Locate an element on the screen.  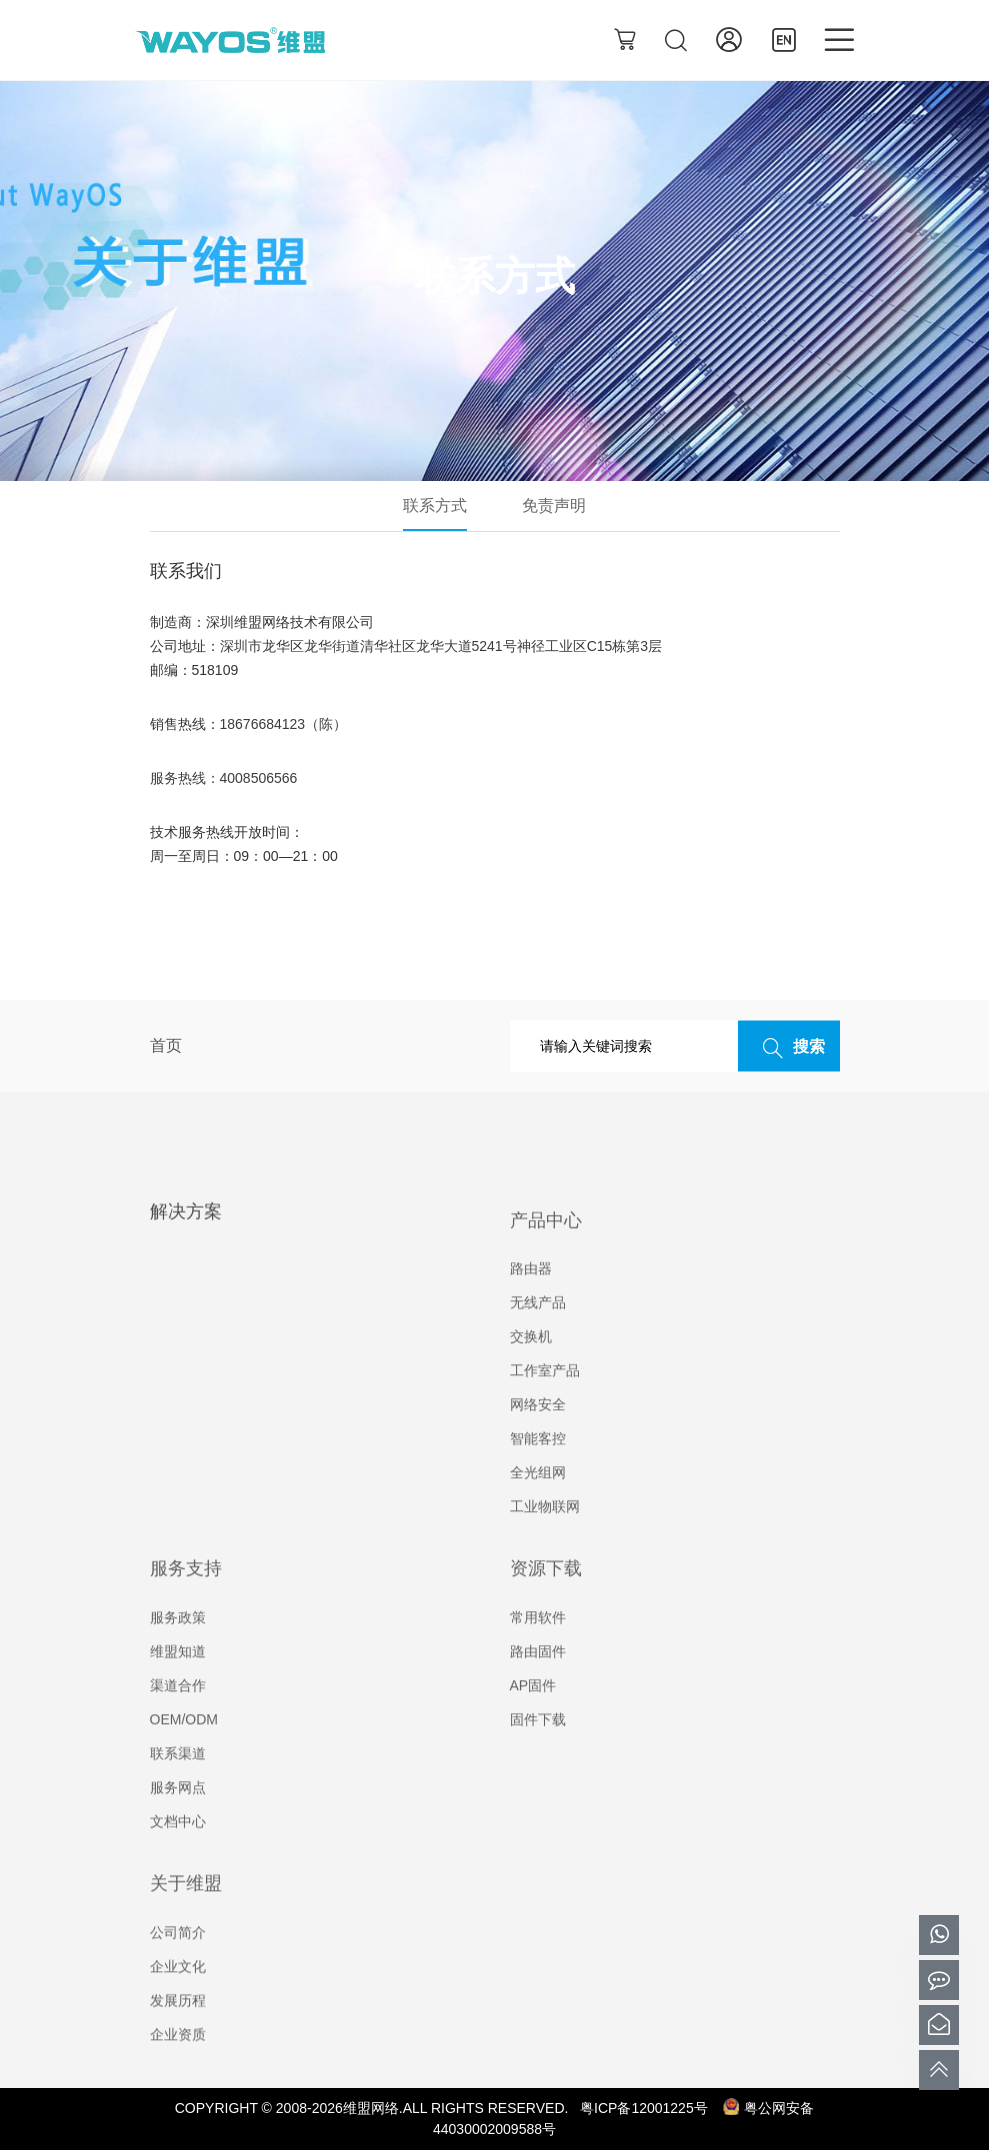
搜索 is located at coordinates (789, 1047).